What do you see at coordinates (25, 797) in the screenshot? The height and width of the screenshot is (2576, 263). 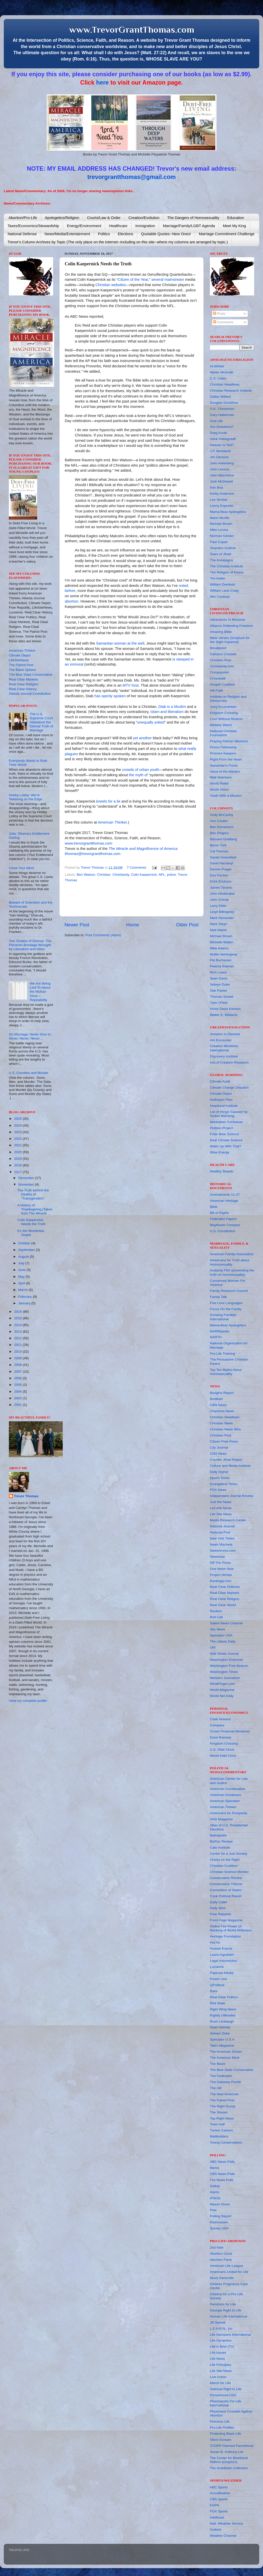 I see `Hobby Lobby: We’re Teetering on the Edge` at bounding box center [25, 797].